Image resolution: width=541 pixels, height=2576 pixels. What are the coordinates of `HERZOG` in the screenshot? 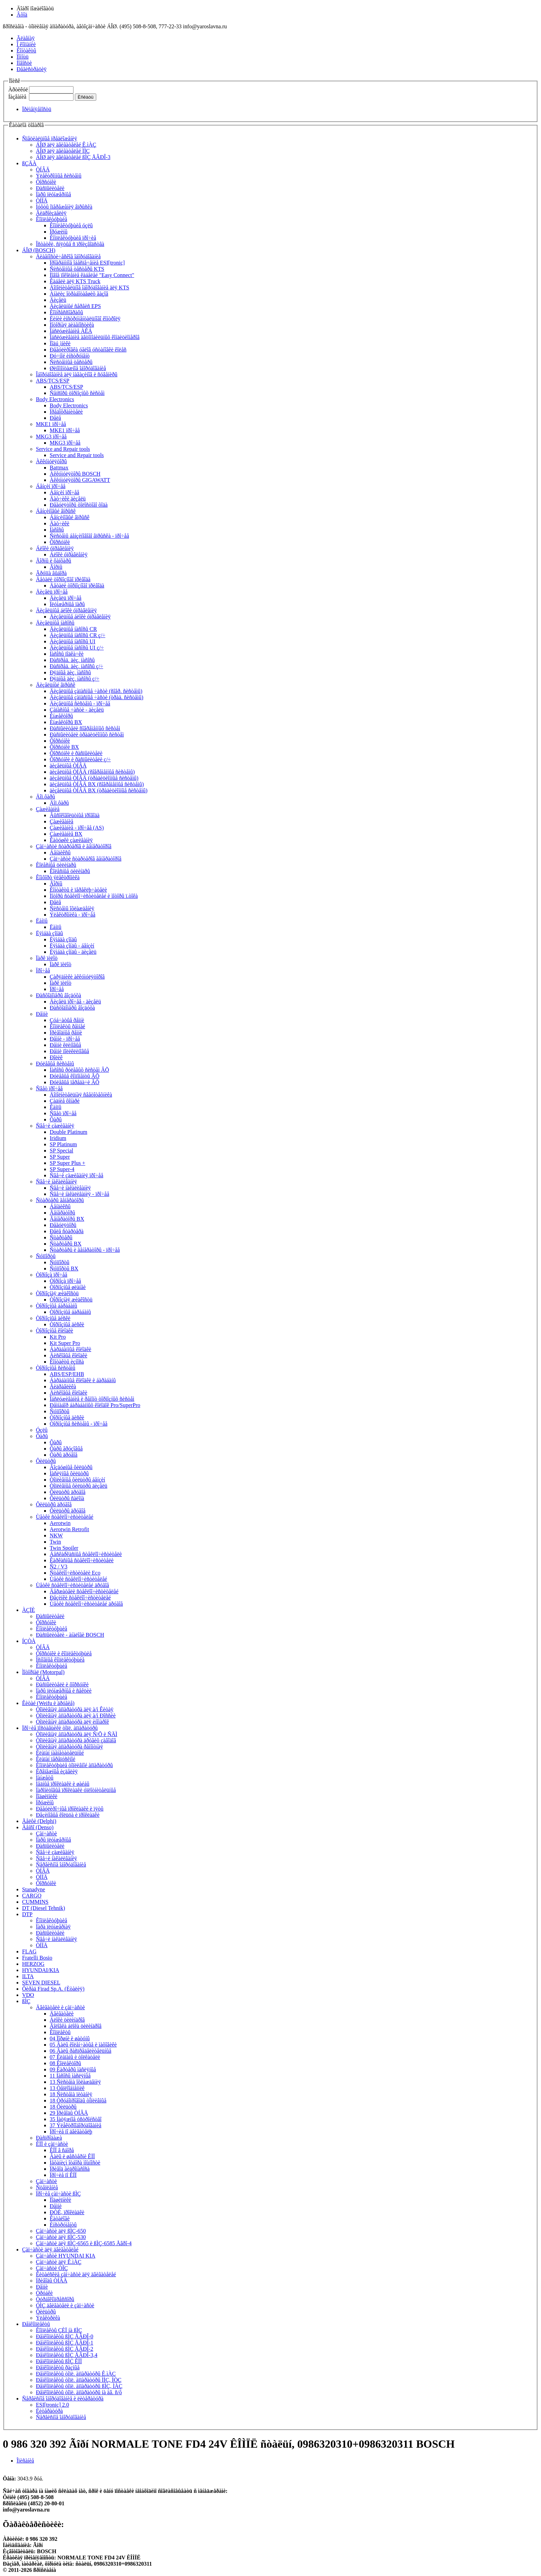 It's located at (33, 1964).